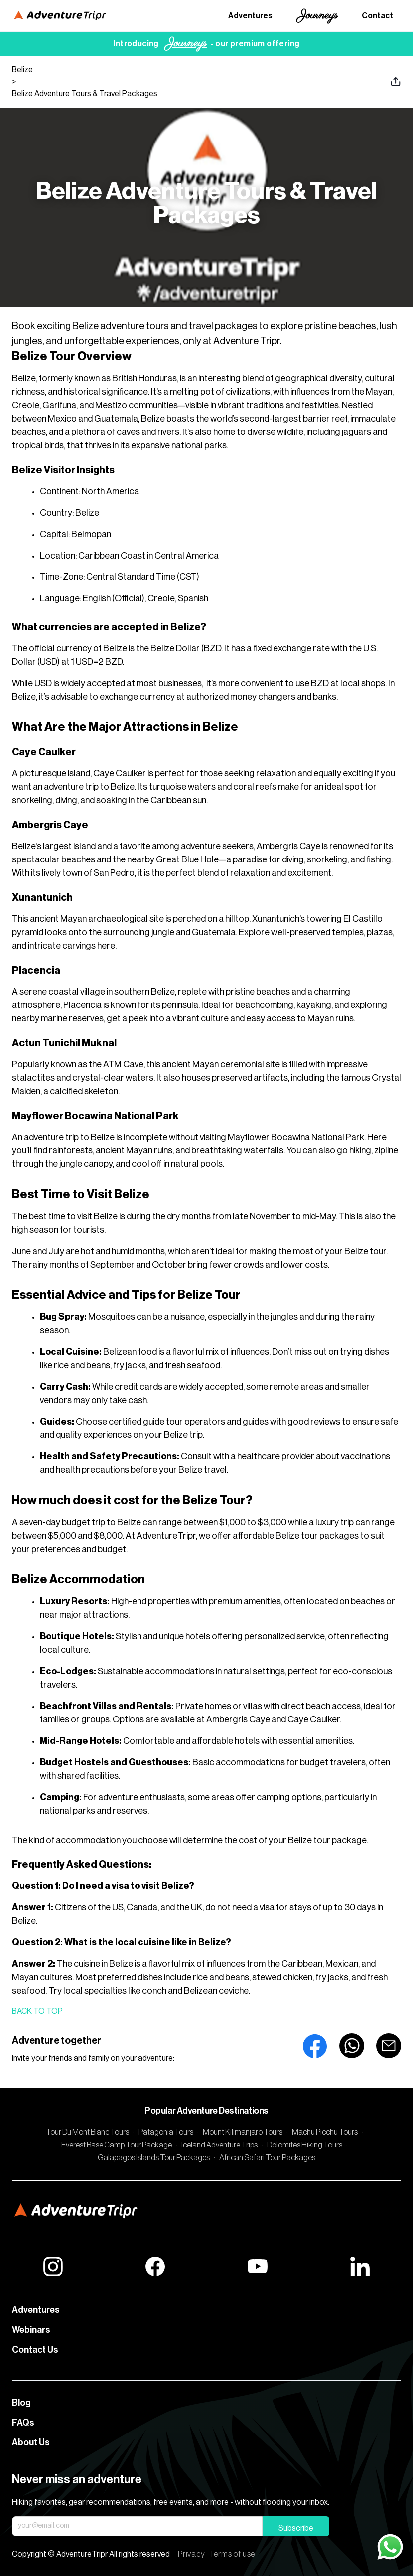 The width and height of the screenshot is (413, 2576). I want to click on Contact Us, so click(35, 2349).